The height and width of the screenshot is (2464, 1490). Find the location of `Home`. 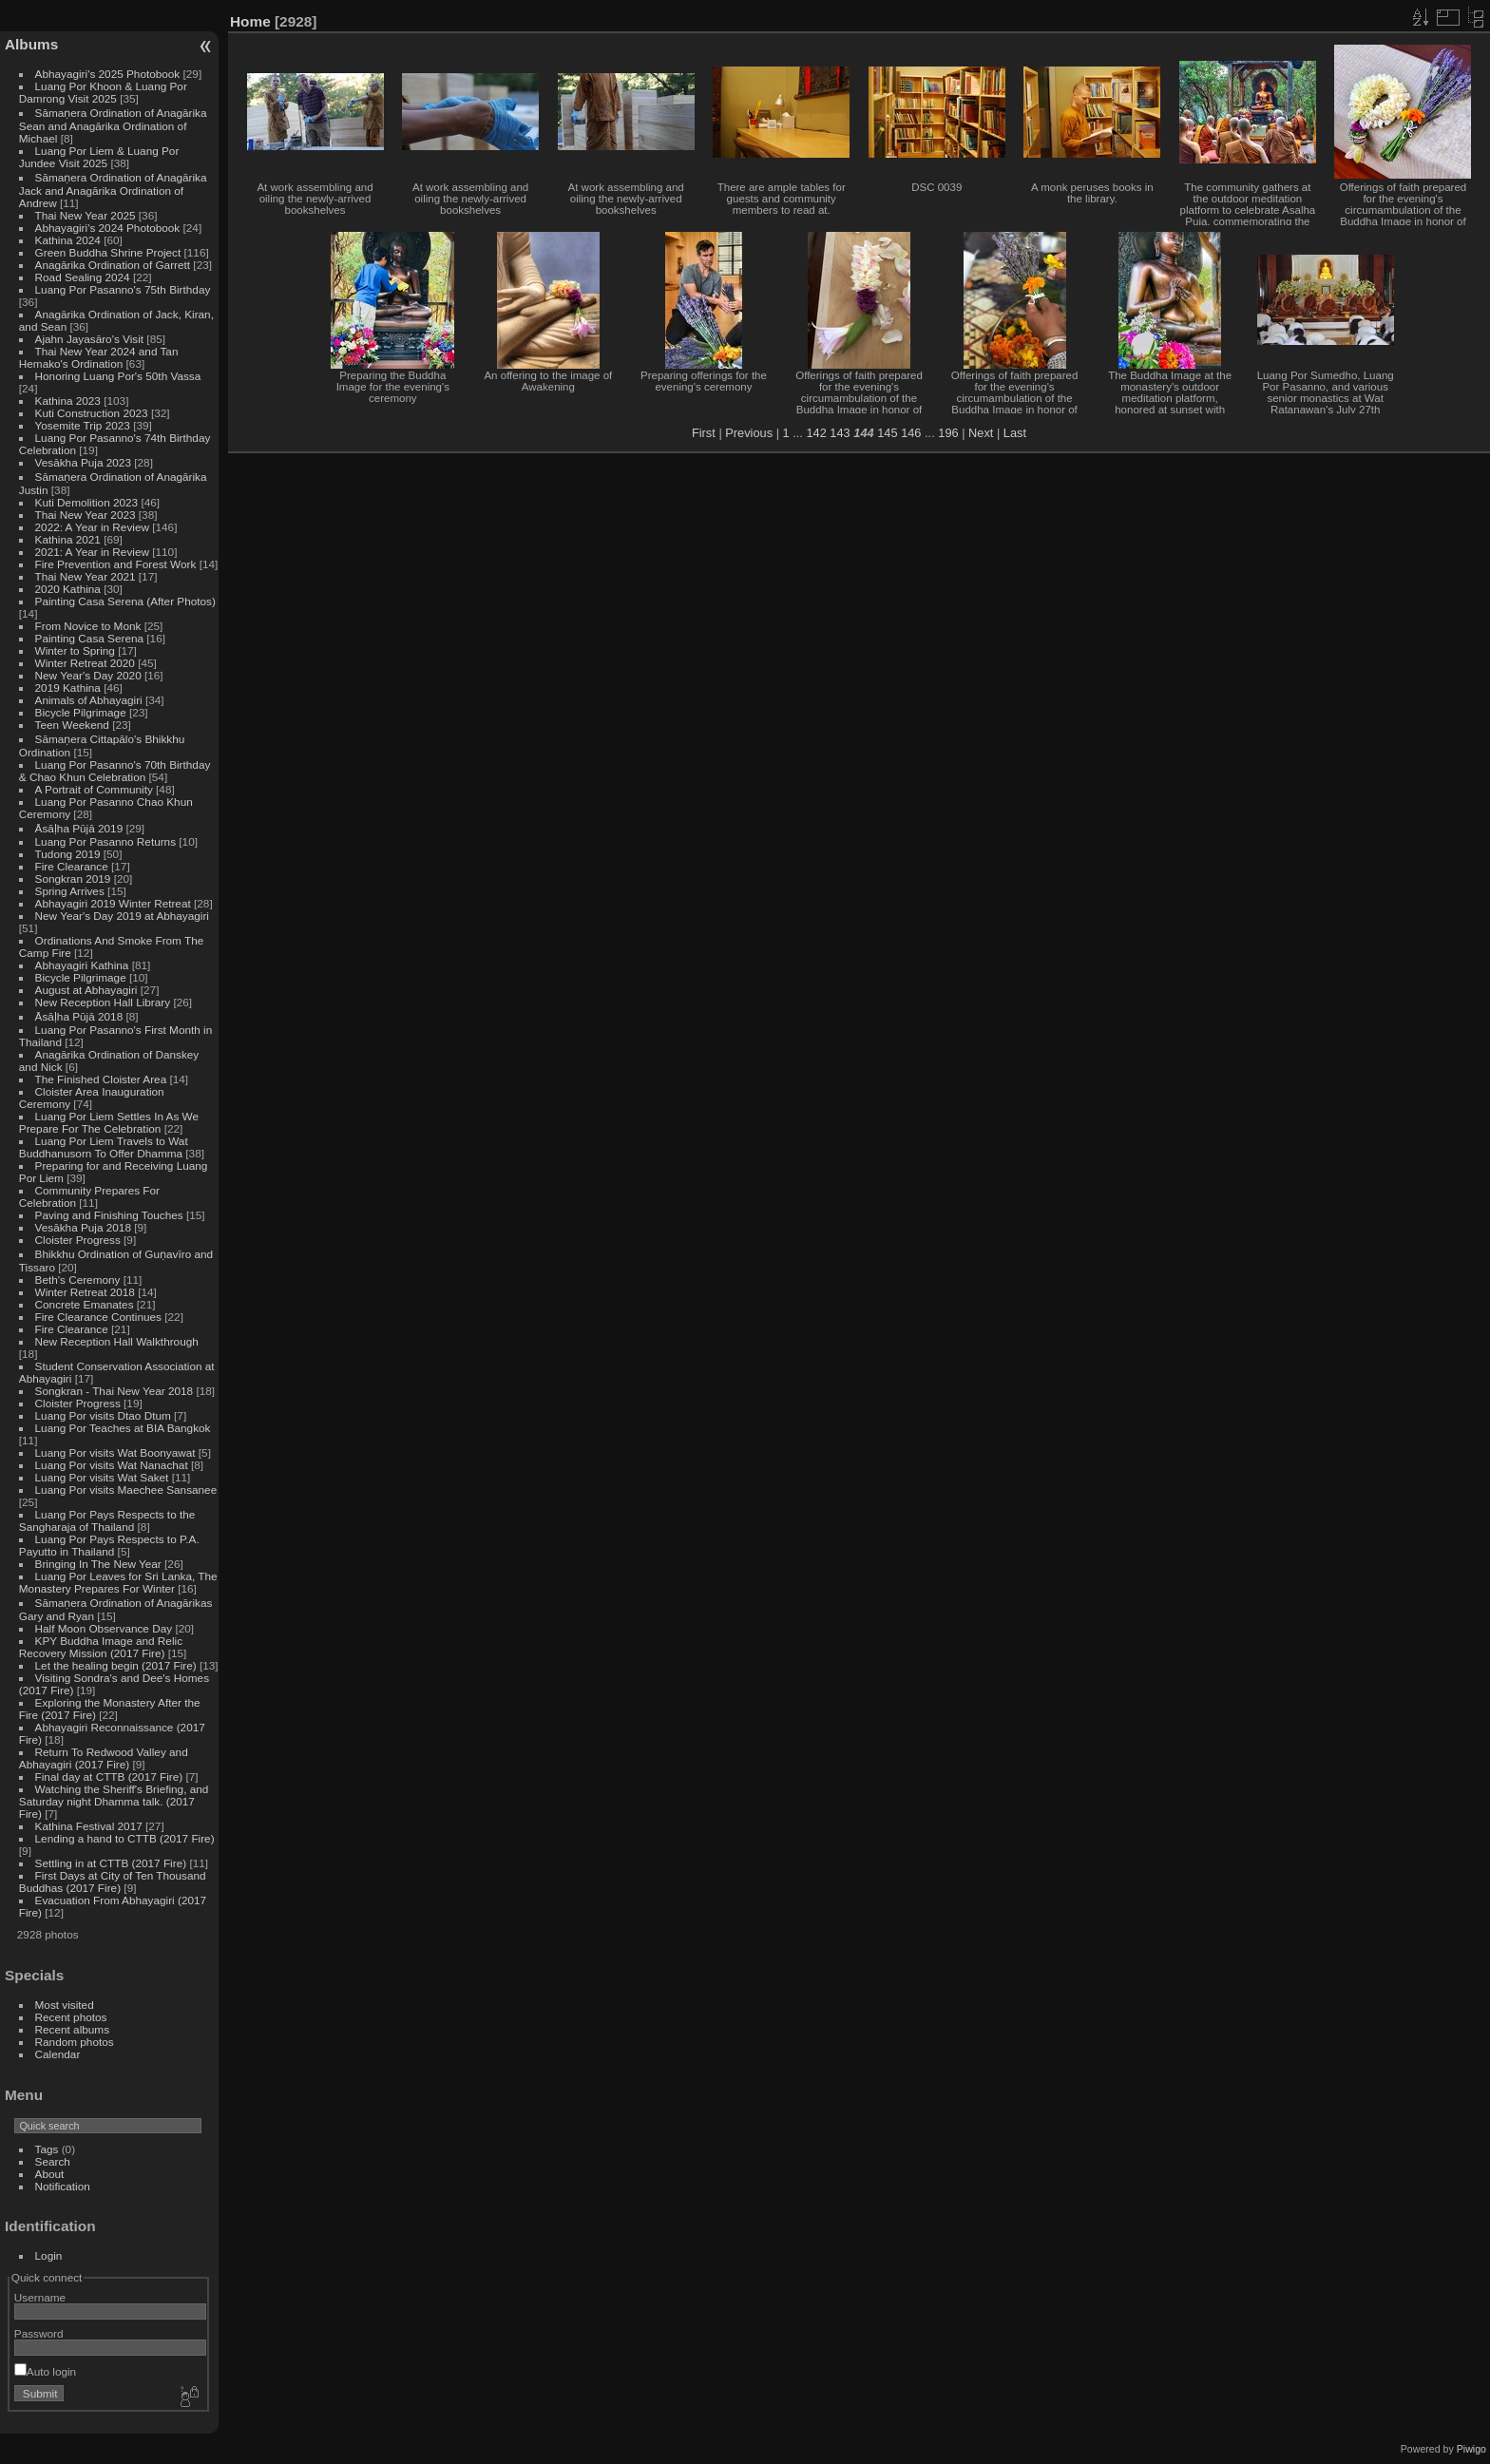

Home is located at coordinates (250, 21).